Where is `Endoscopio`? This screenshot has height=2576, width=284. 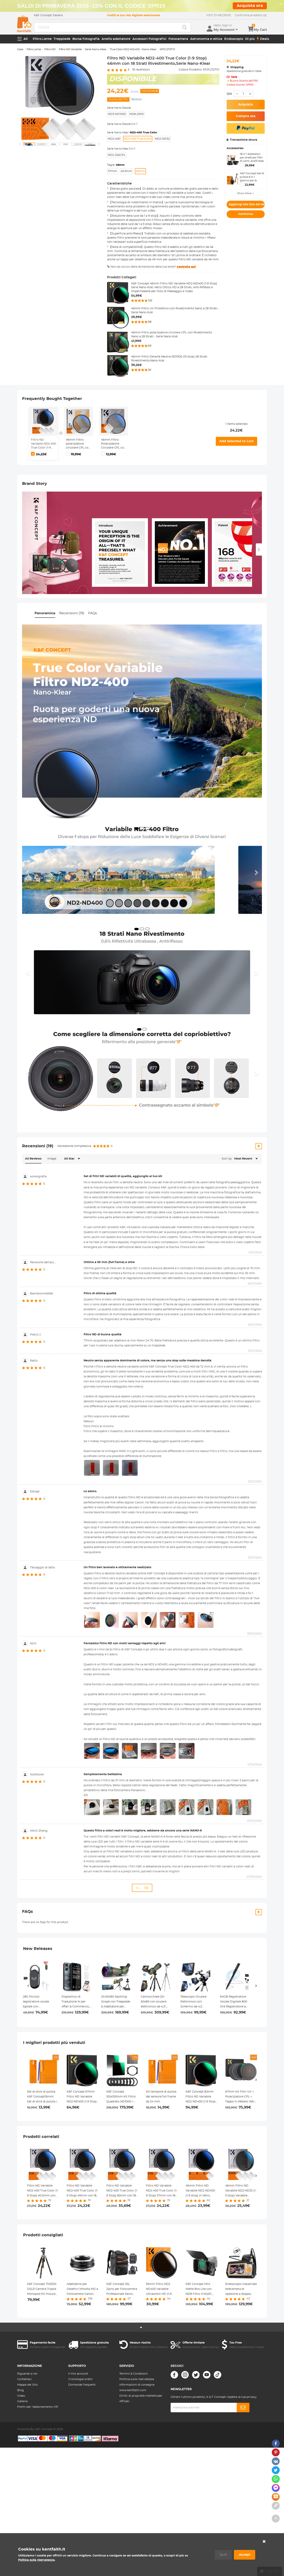 Endoscopio is located at coordinates (233, 38).